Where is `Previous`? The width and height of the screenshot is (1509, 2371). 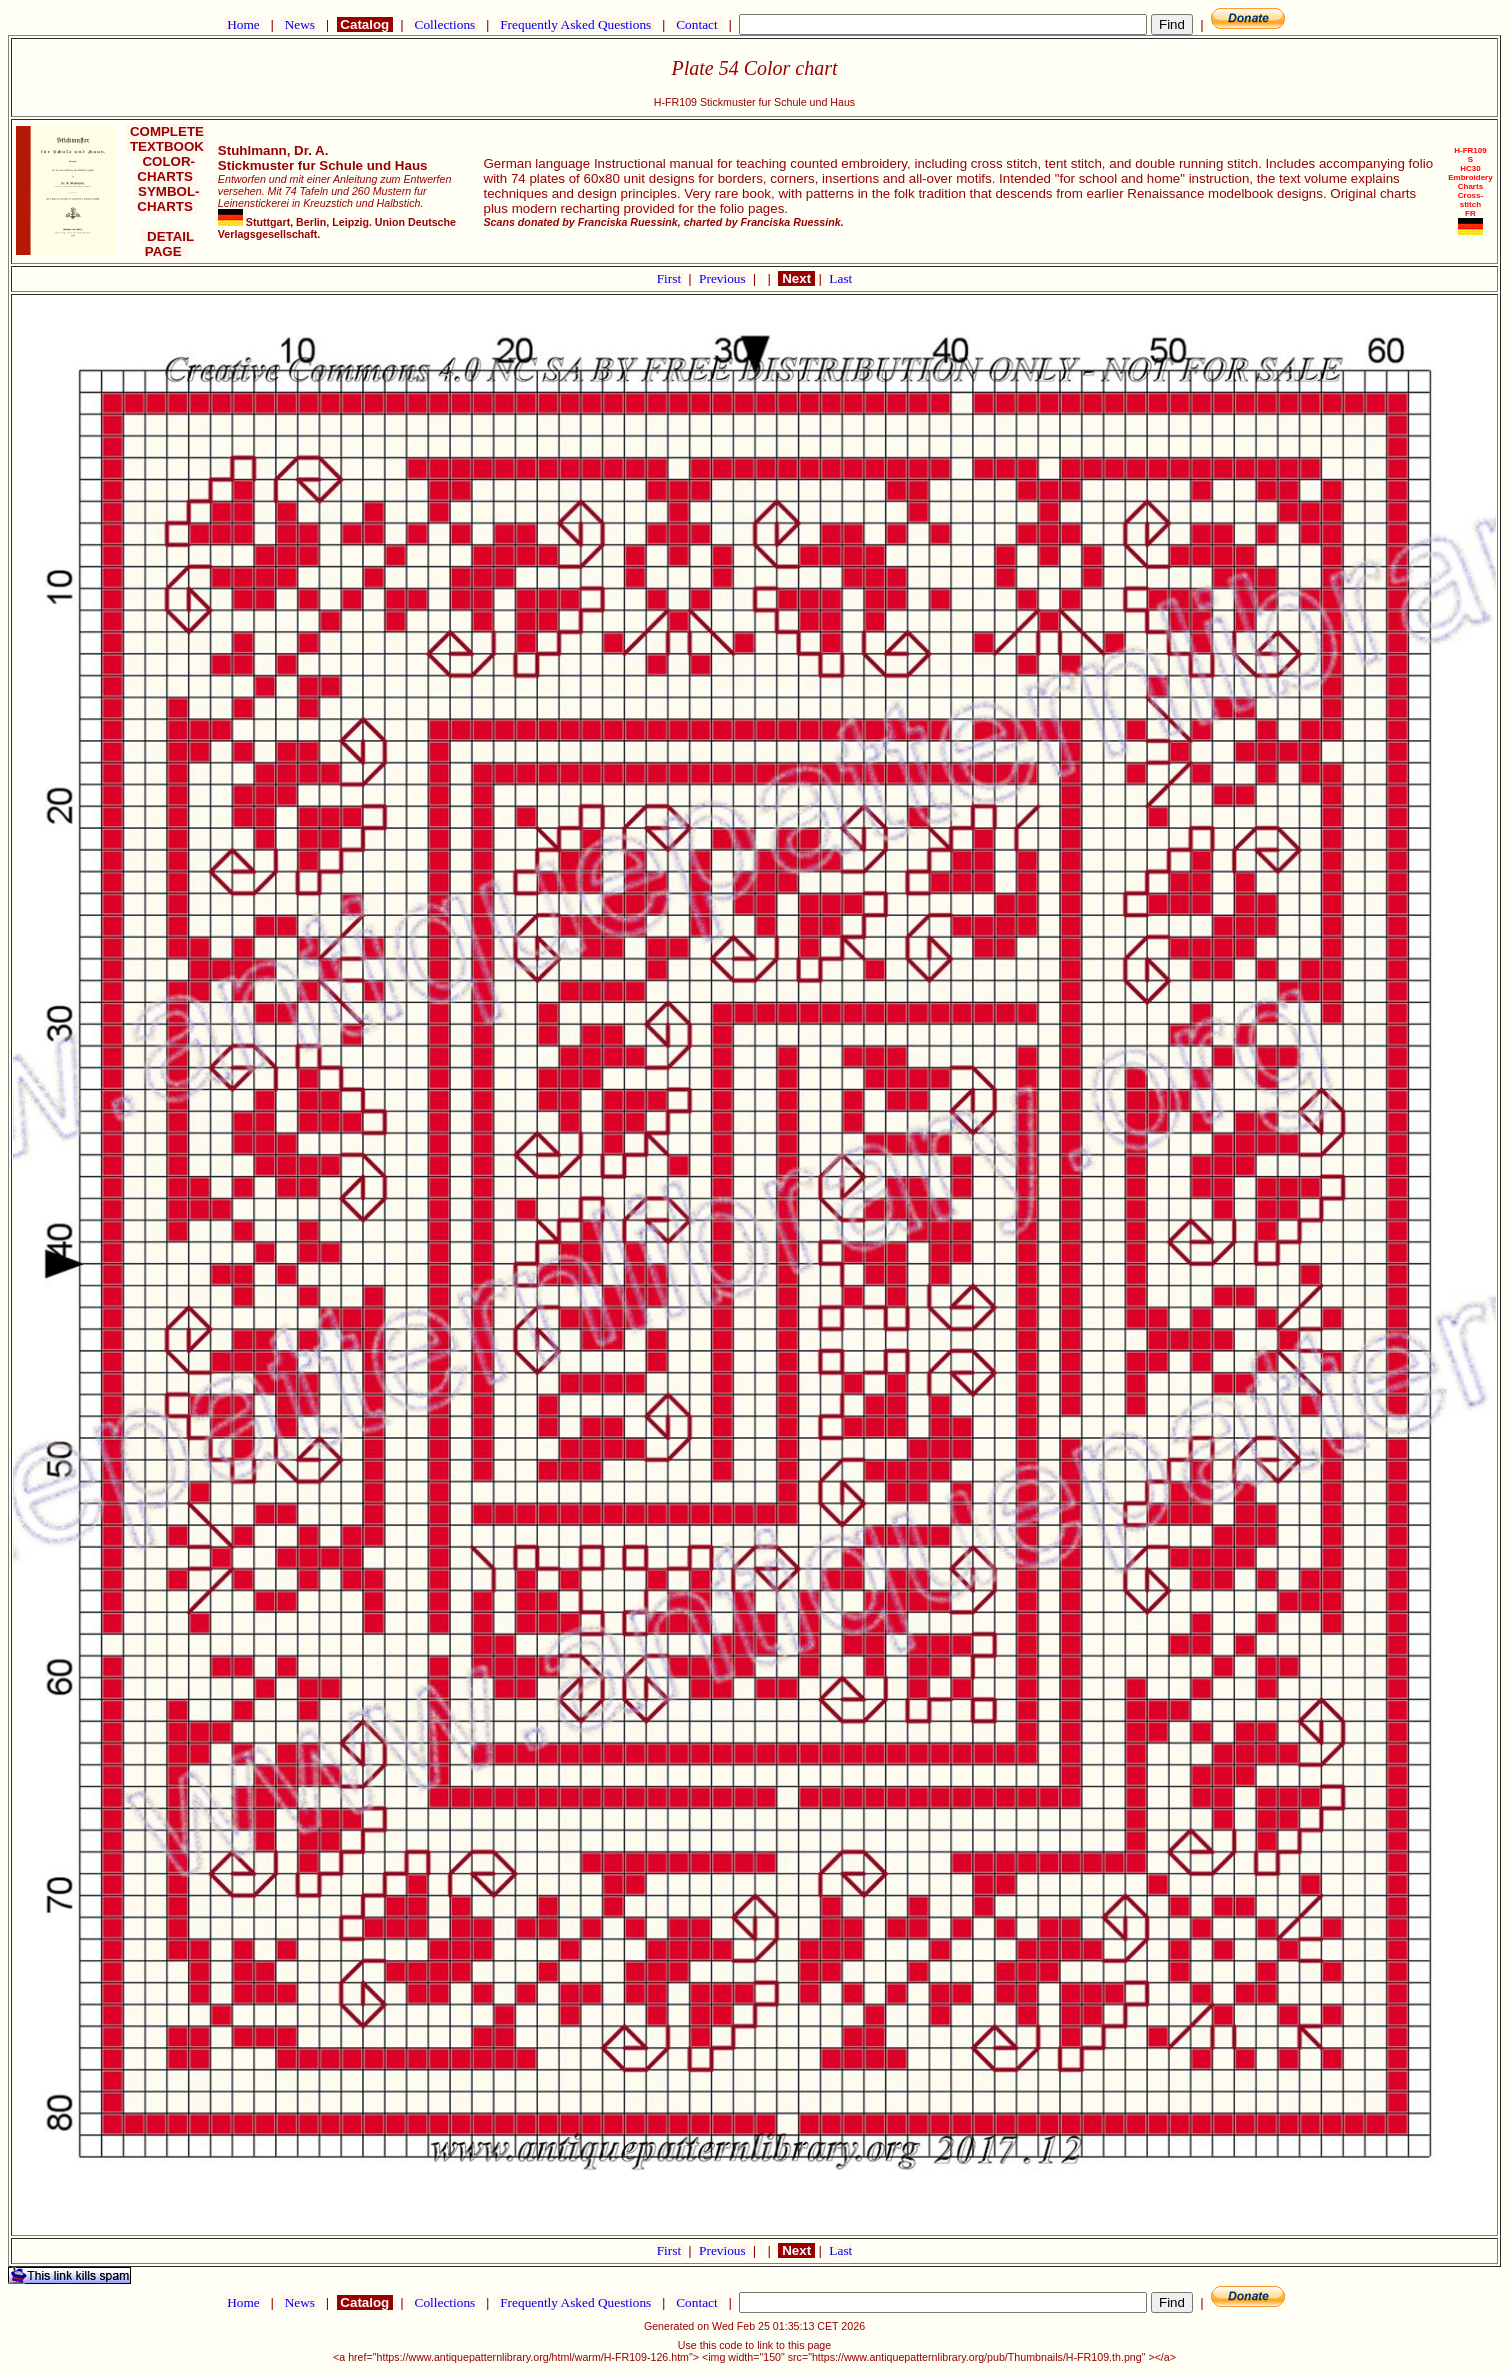 Previous is located at coordinates (724, 278).